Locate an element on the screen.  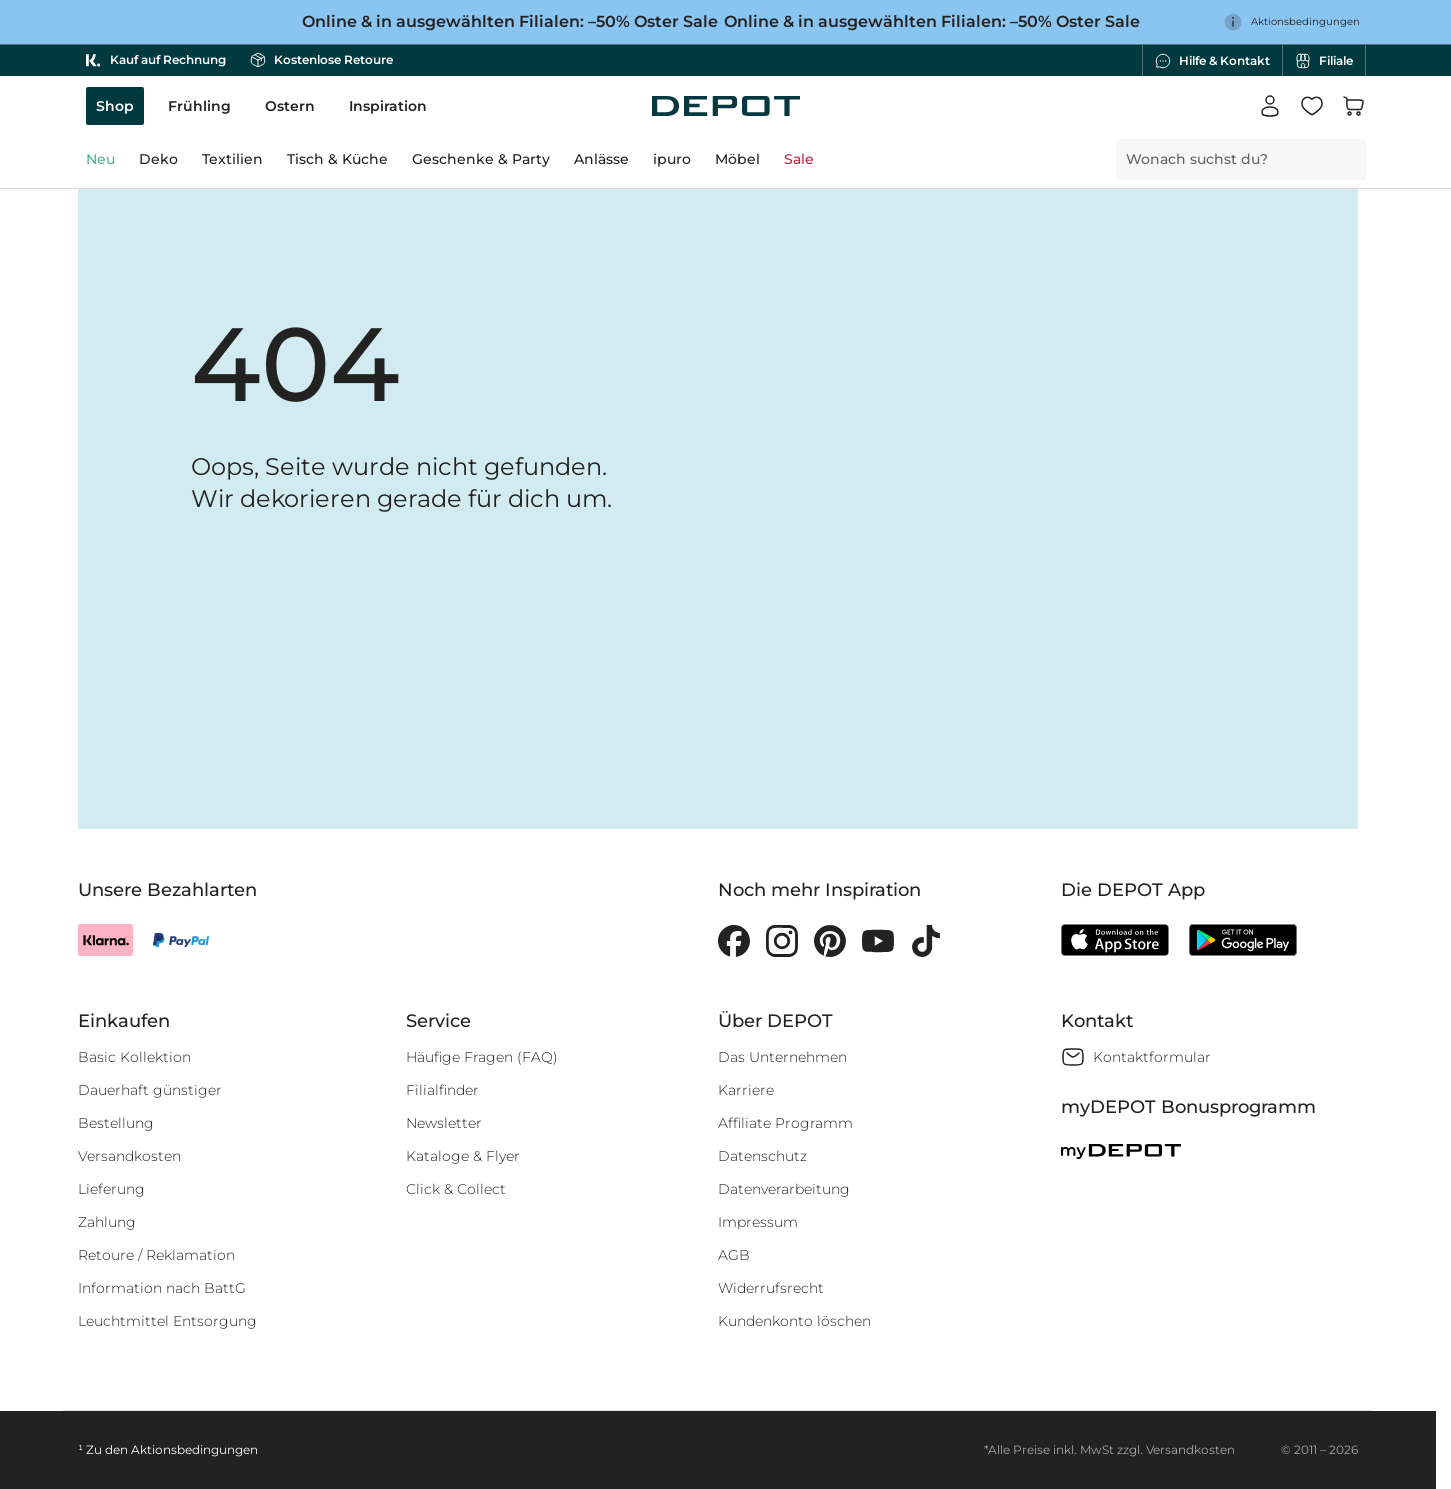
Kataloge & Flyer is located at coordinates (463, 1156).